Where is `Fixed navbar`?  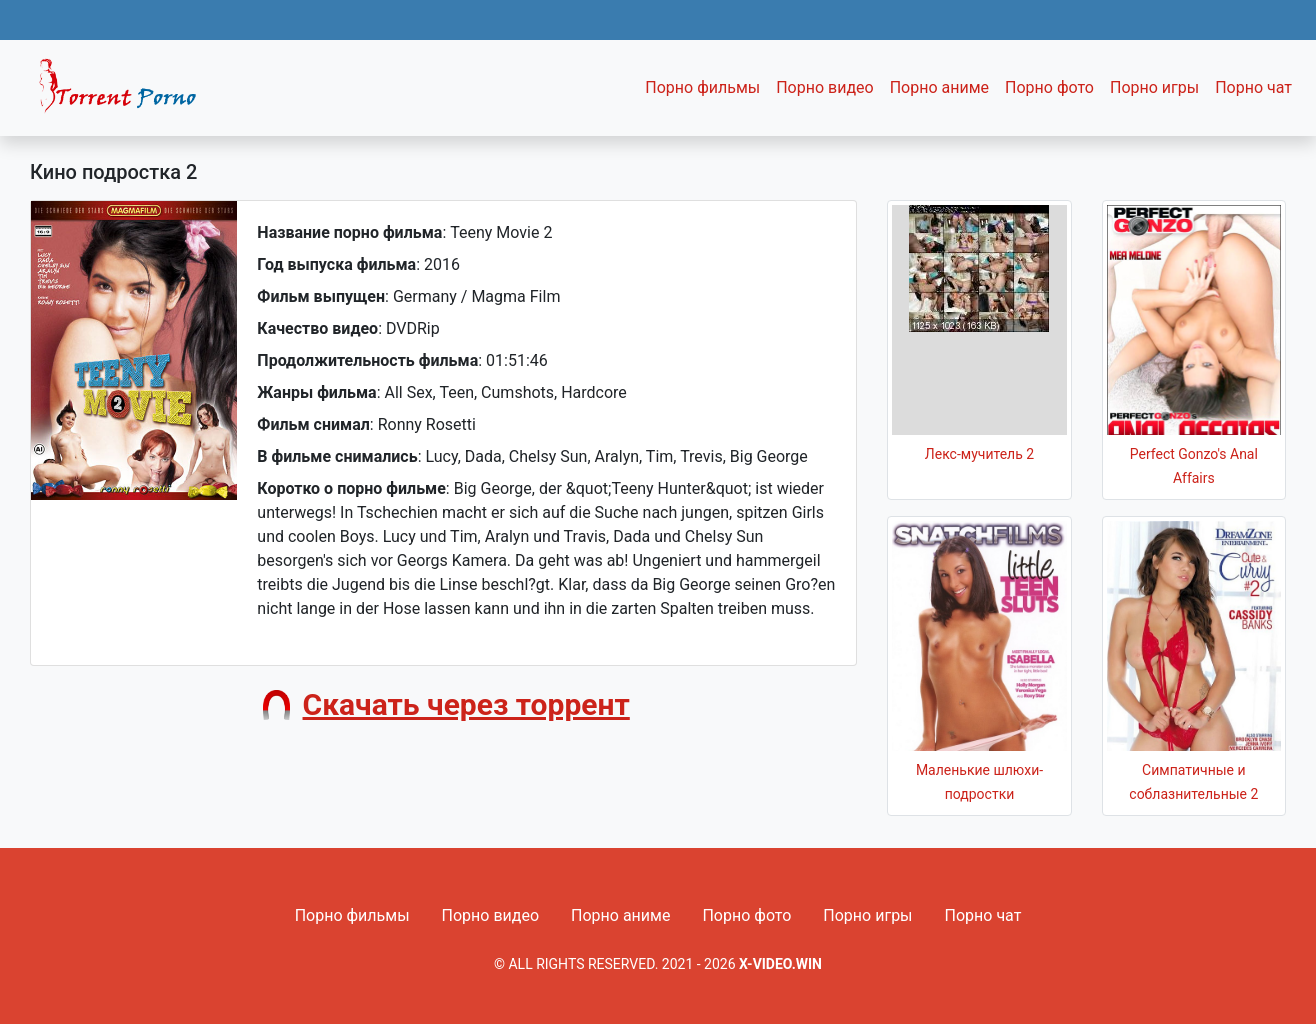 Fixed navbar is located at coordinates (126, 93).